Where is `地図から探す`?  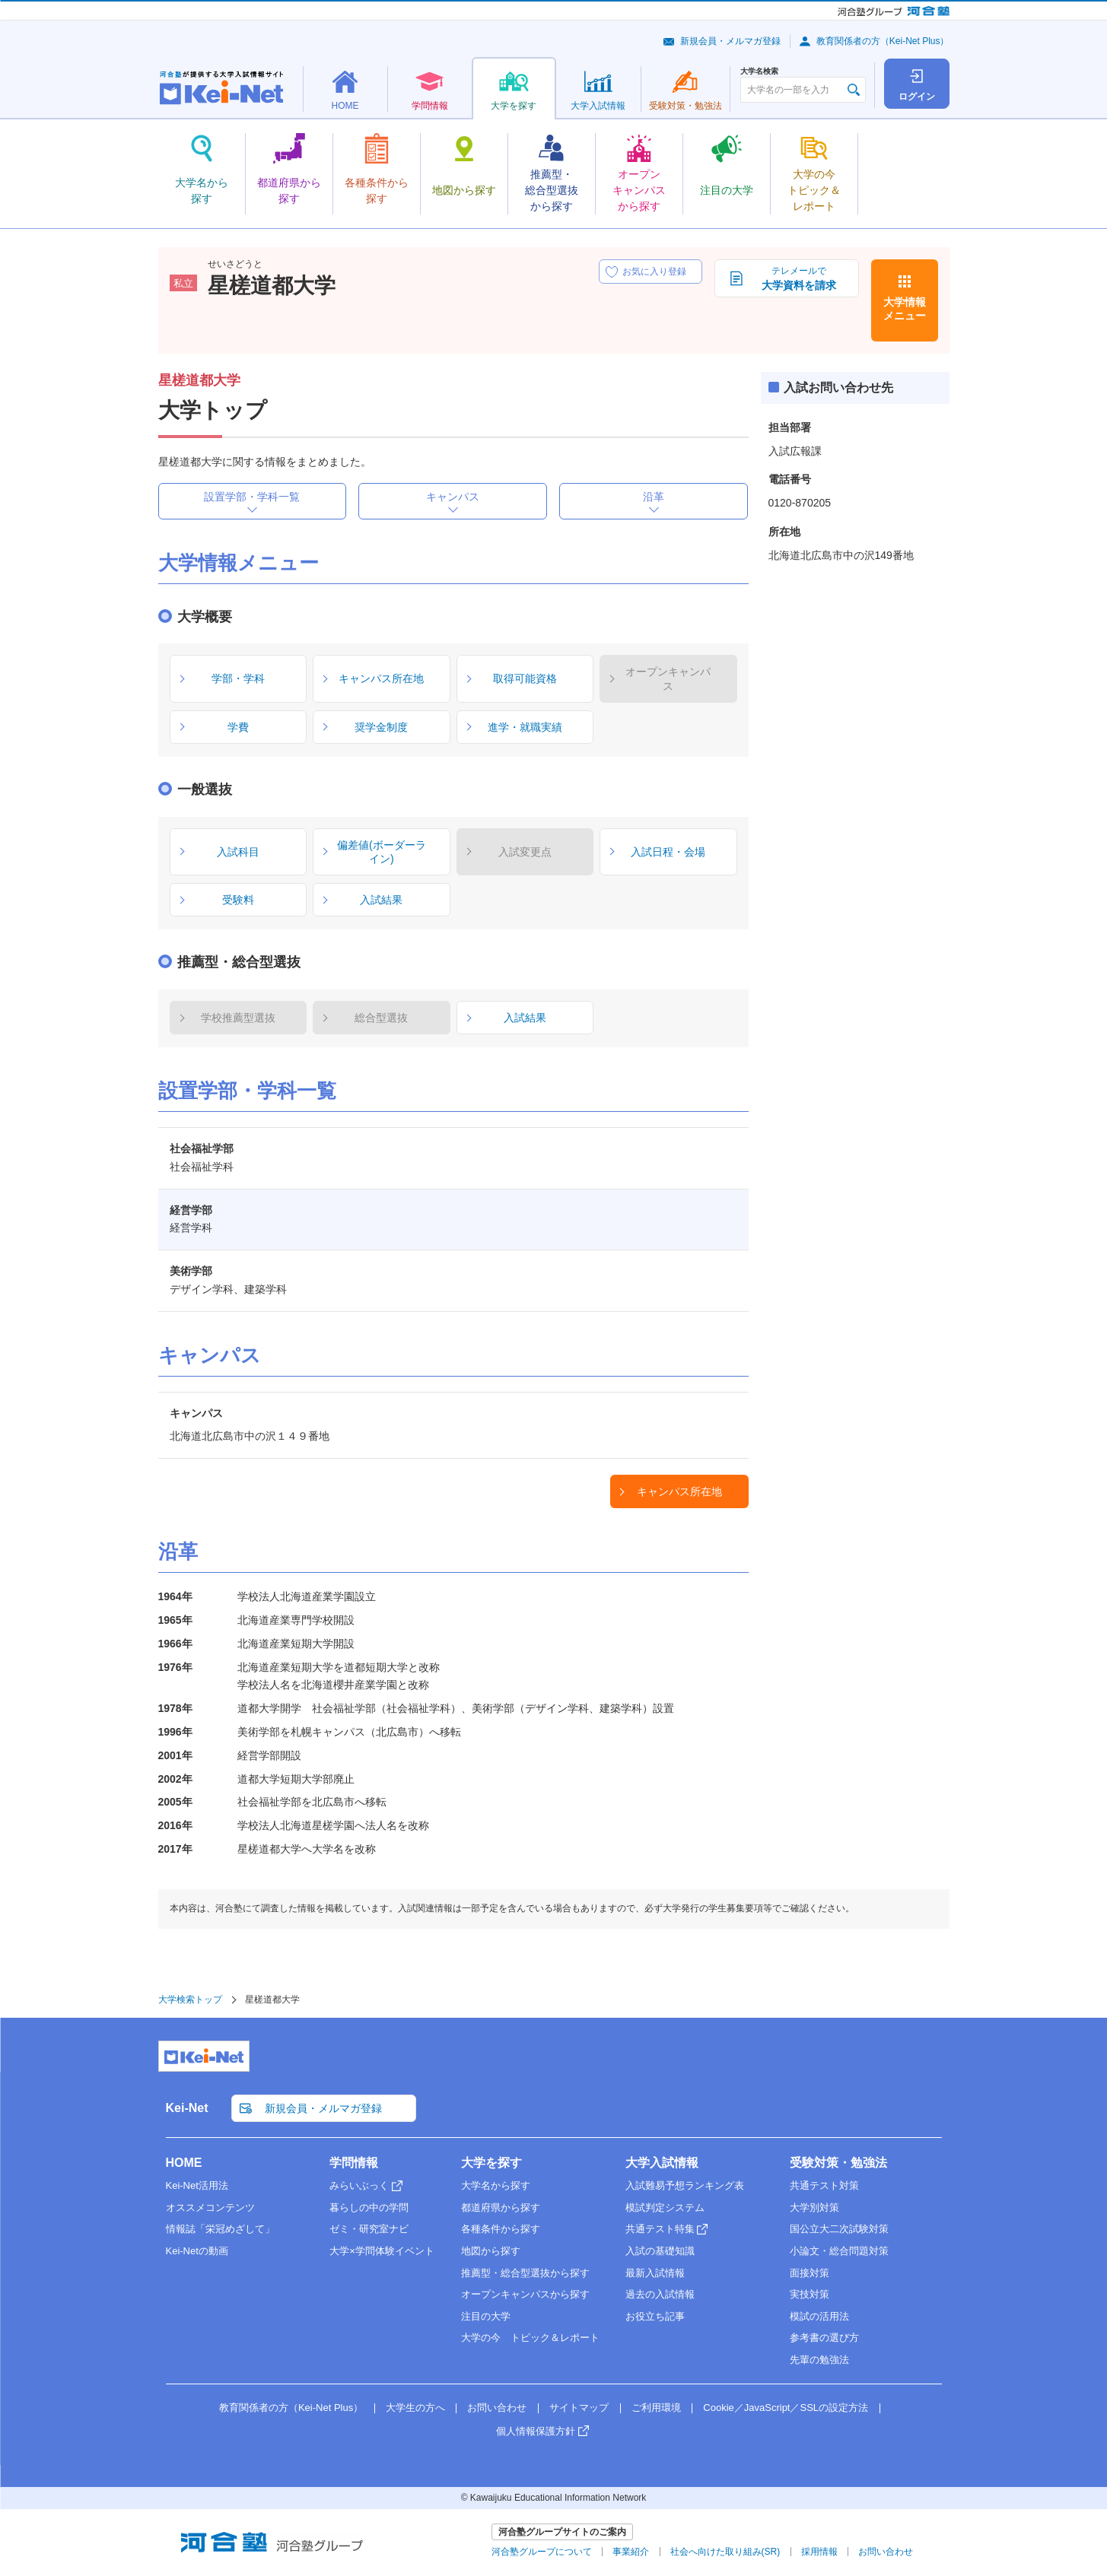 地図から探す is located at coordinates (490, 2251).